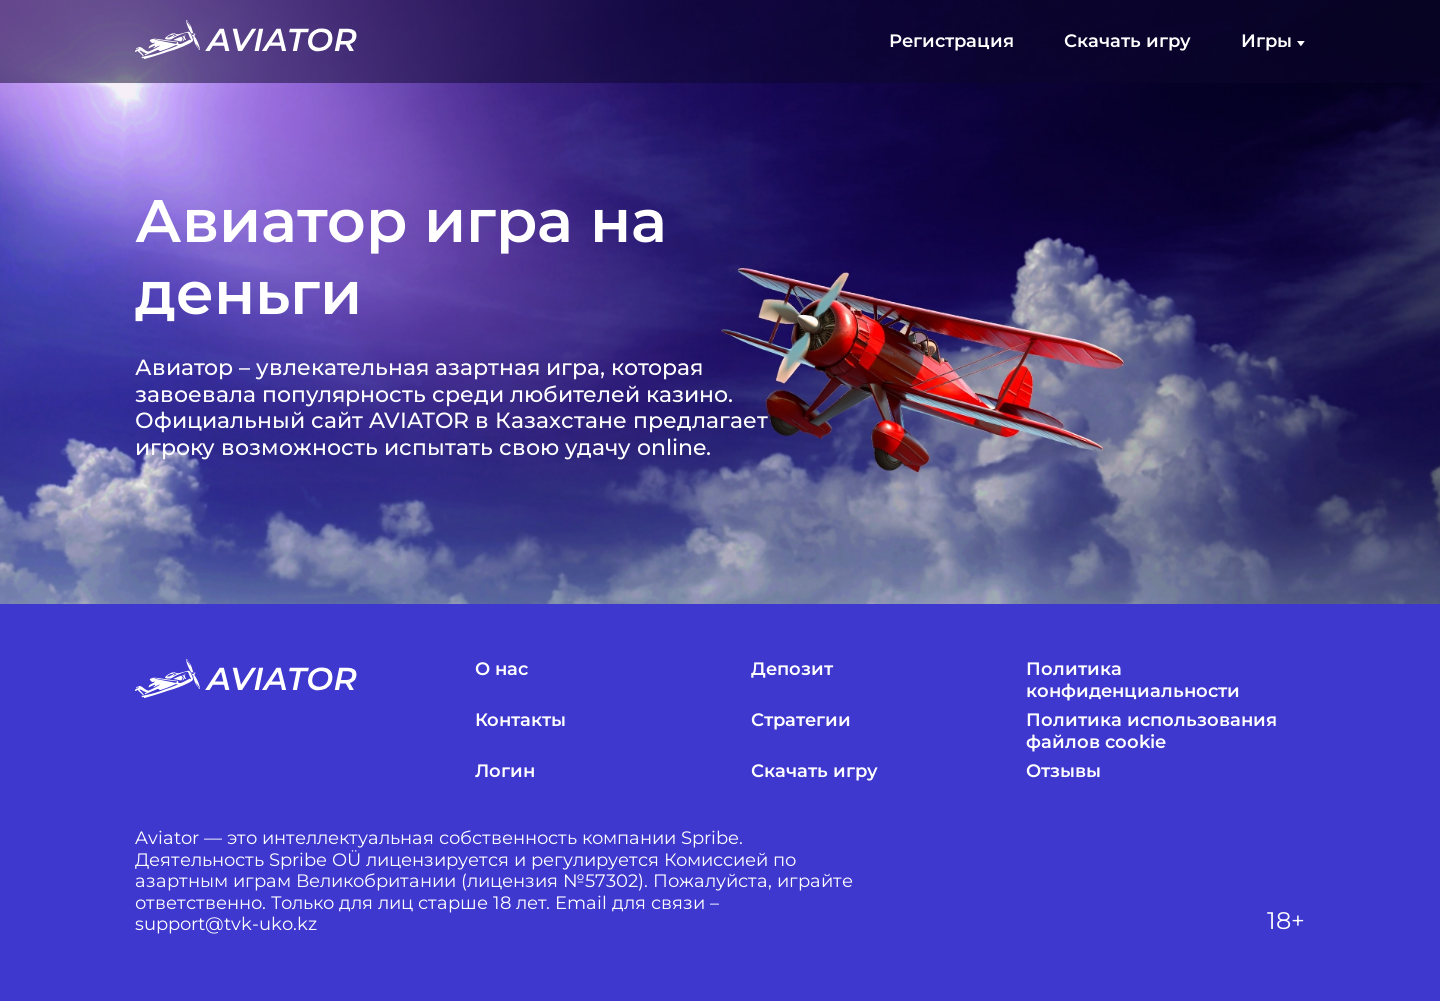 Image resolution: width=1440 pixels, height=1001 pixels. What do you see at coordinates (951, 41) in the screenshot?
I see `Регистрация` at bounding box center [951, 41].